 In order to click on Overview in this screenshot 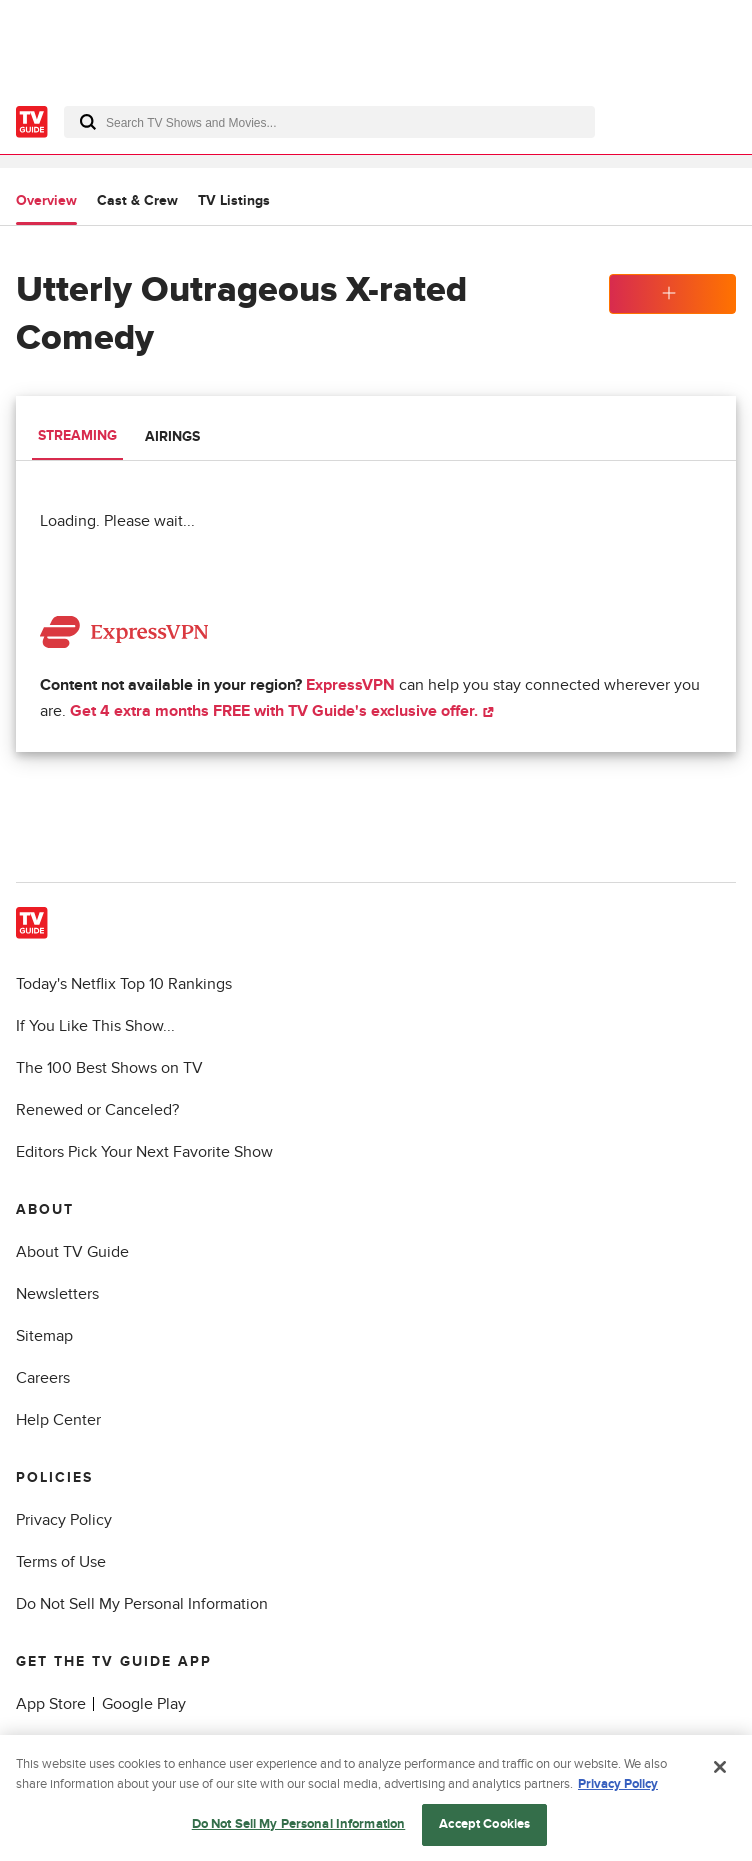, I will do `click(46, 200)`.